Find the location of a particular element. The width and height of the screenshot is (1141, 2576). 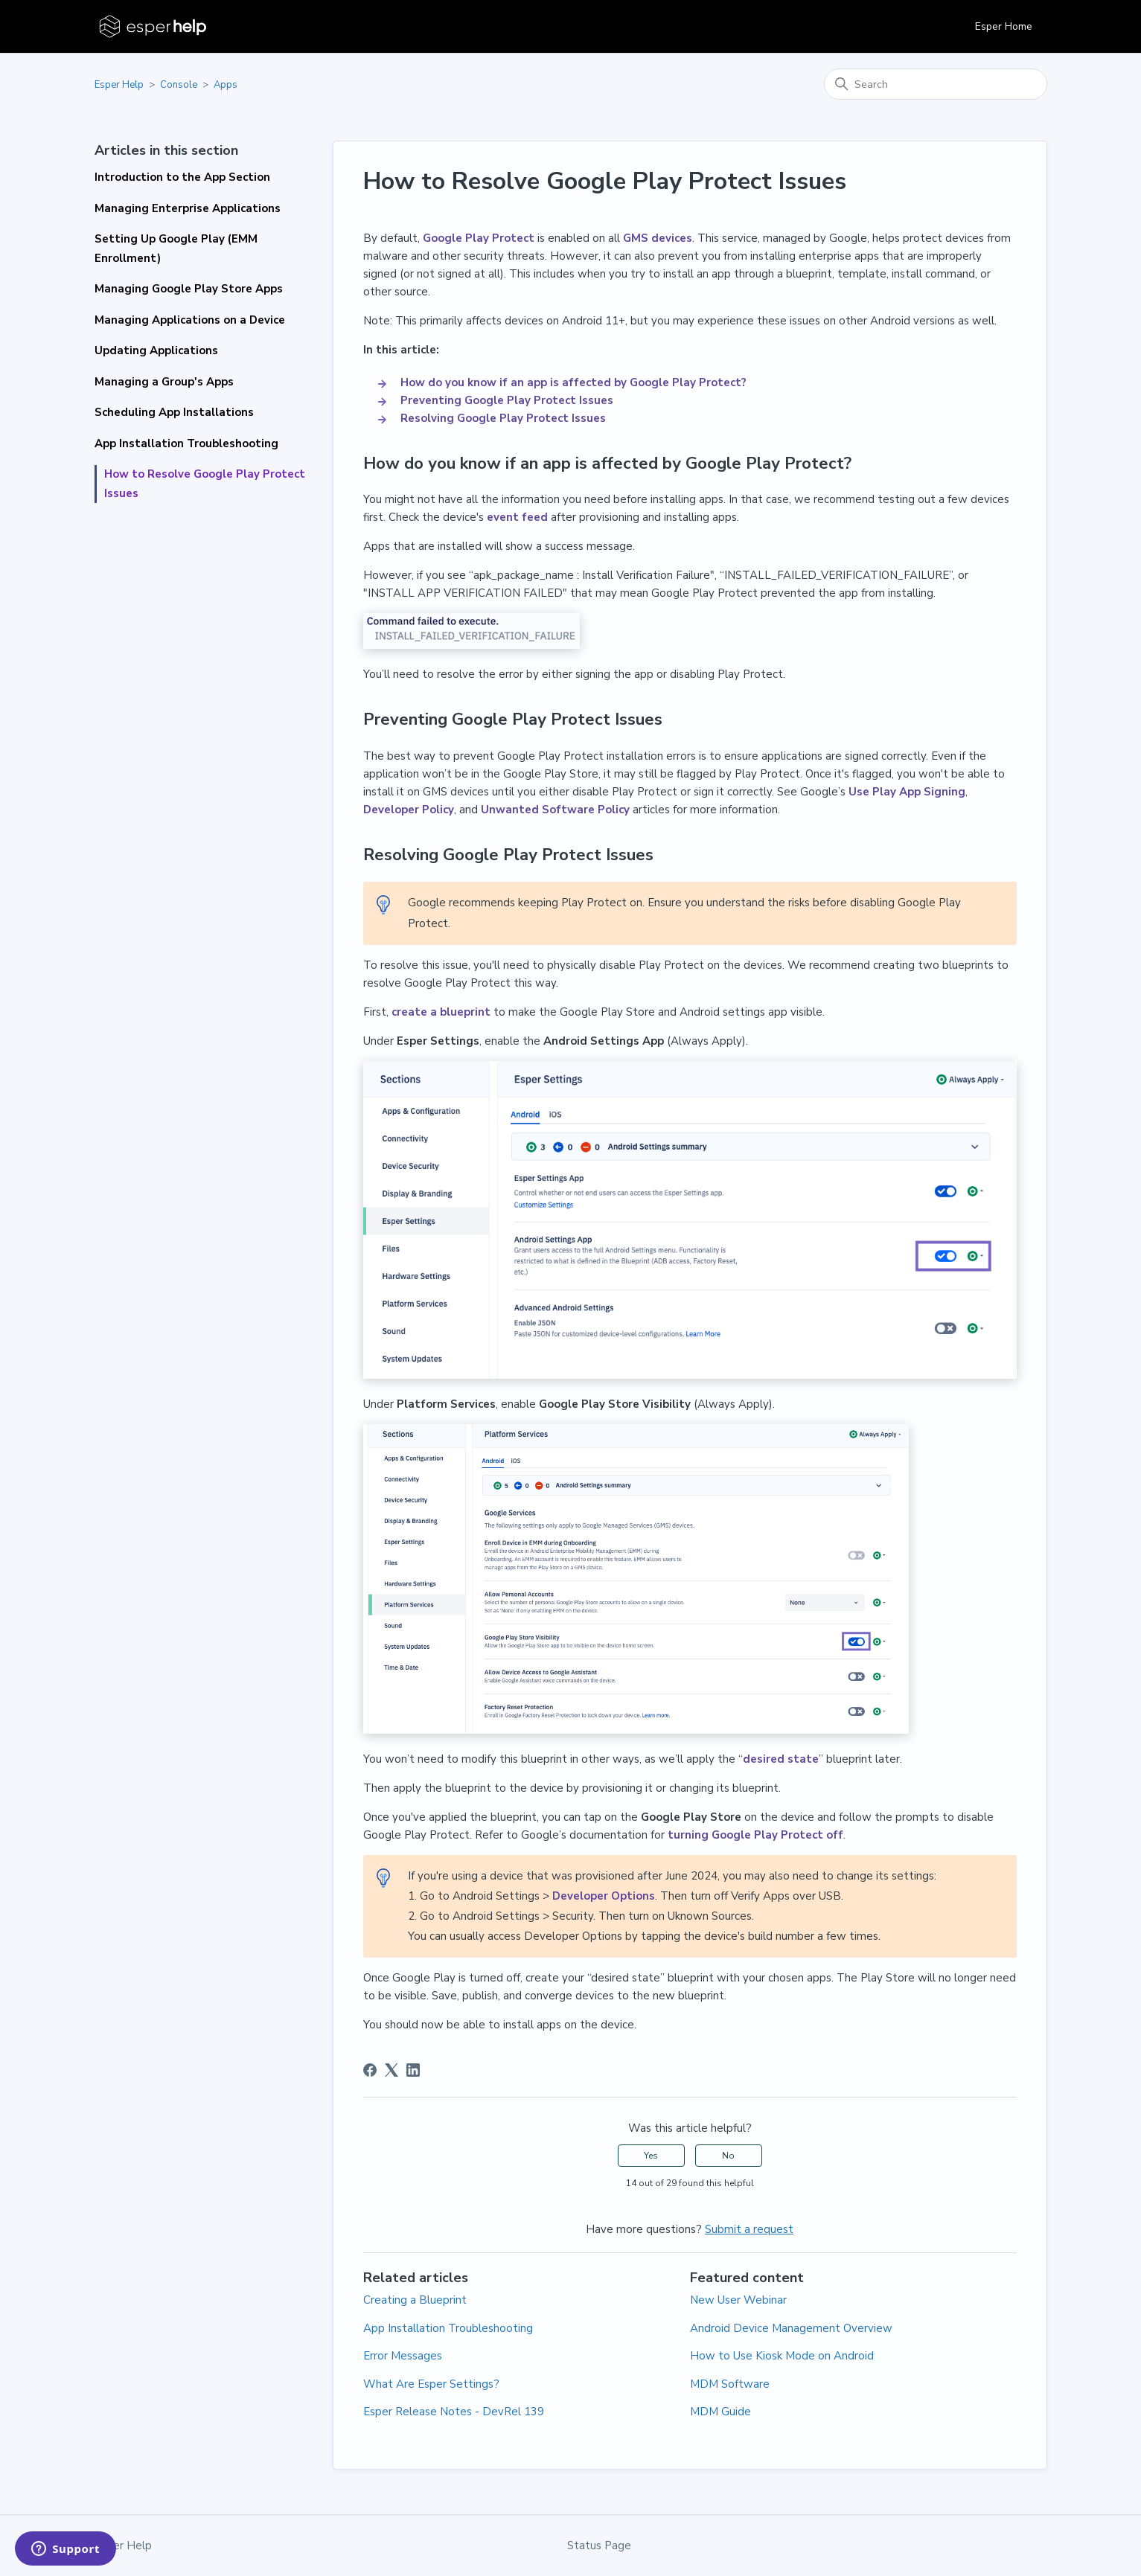

Scheduling App Installations is located at coordinates (174, 412).